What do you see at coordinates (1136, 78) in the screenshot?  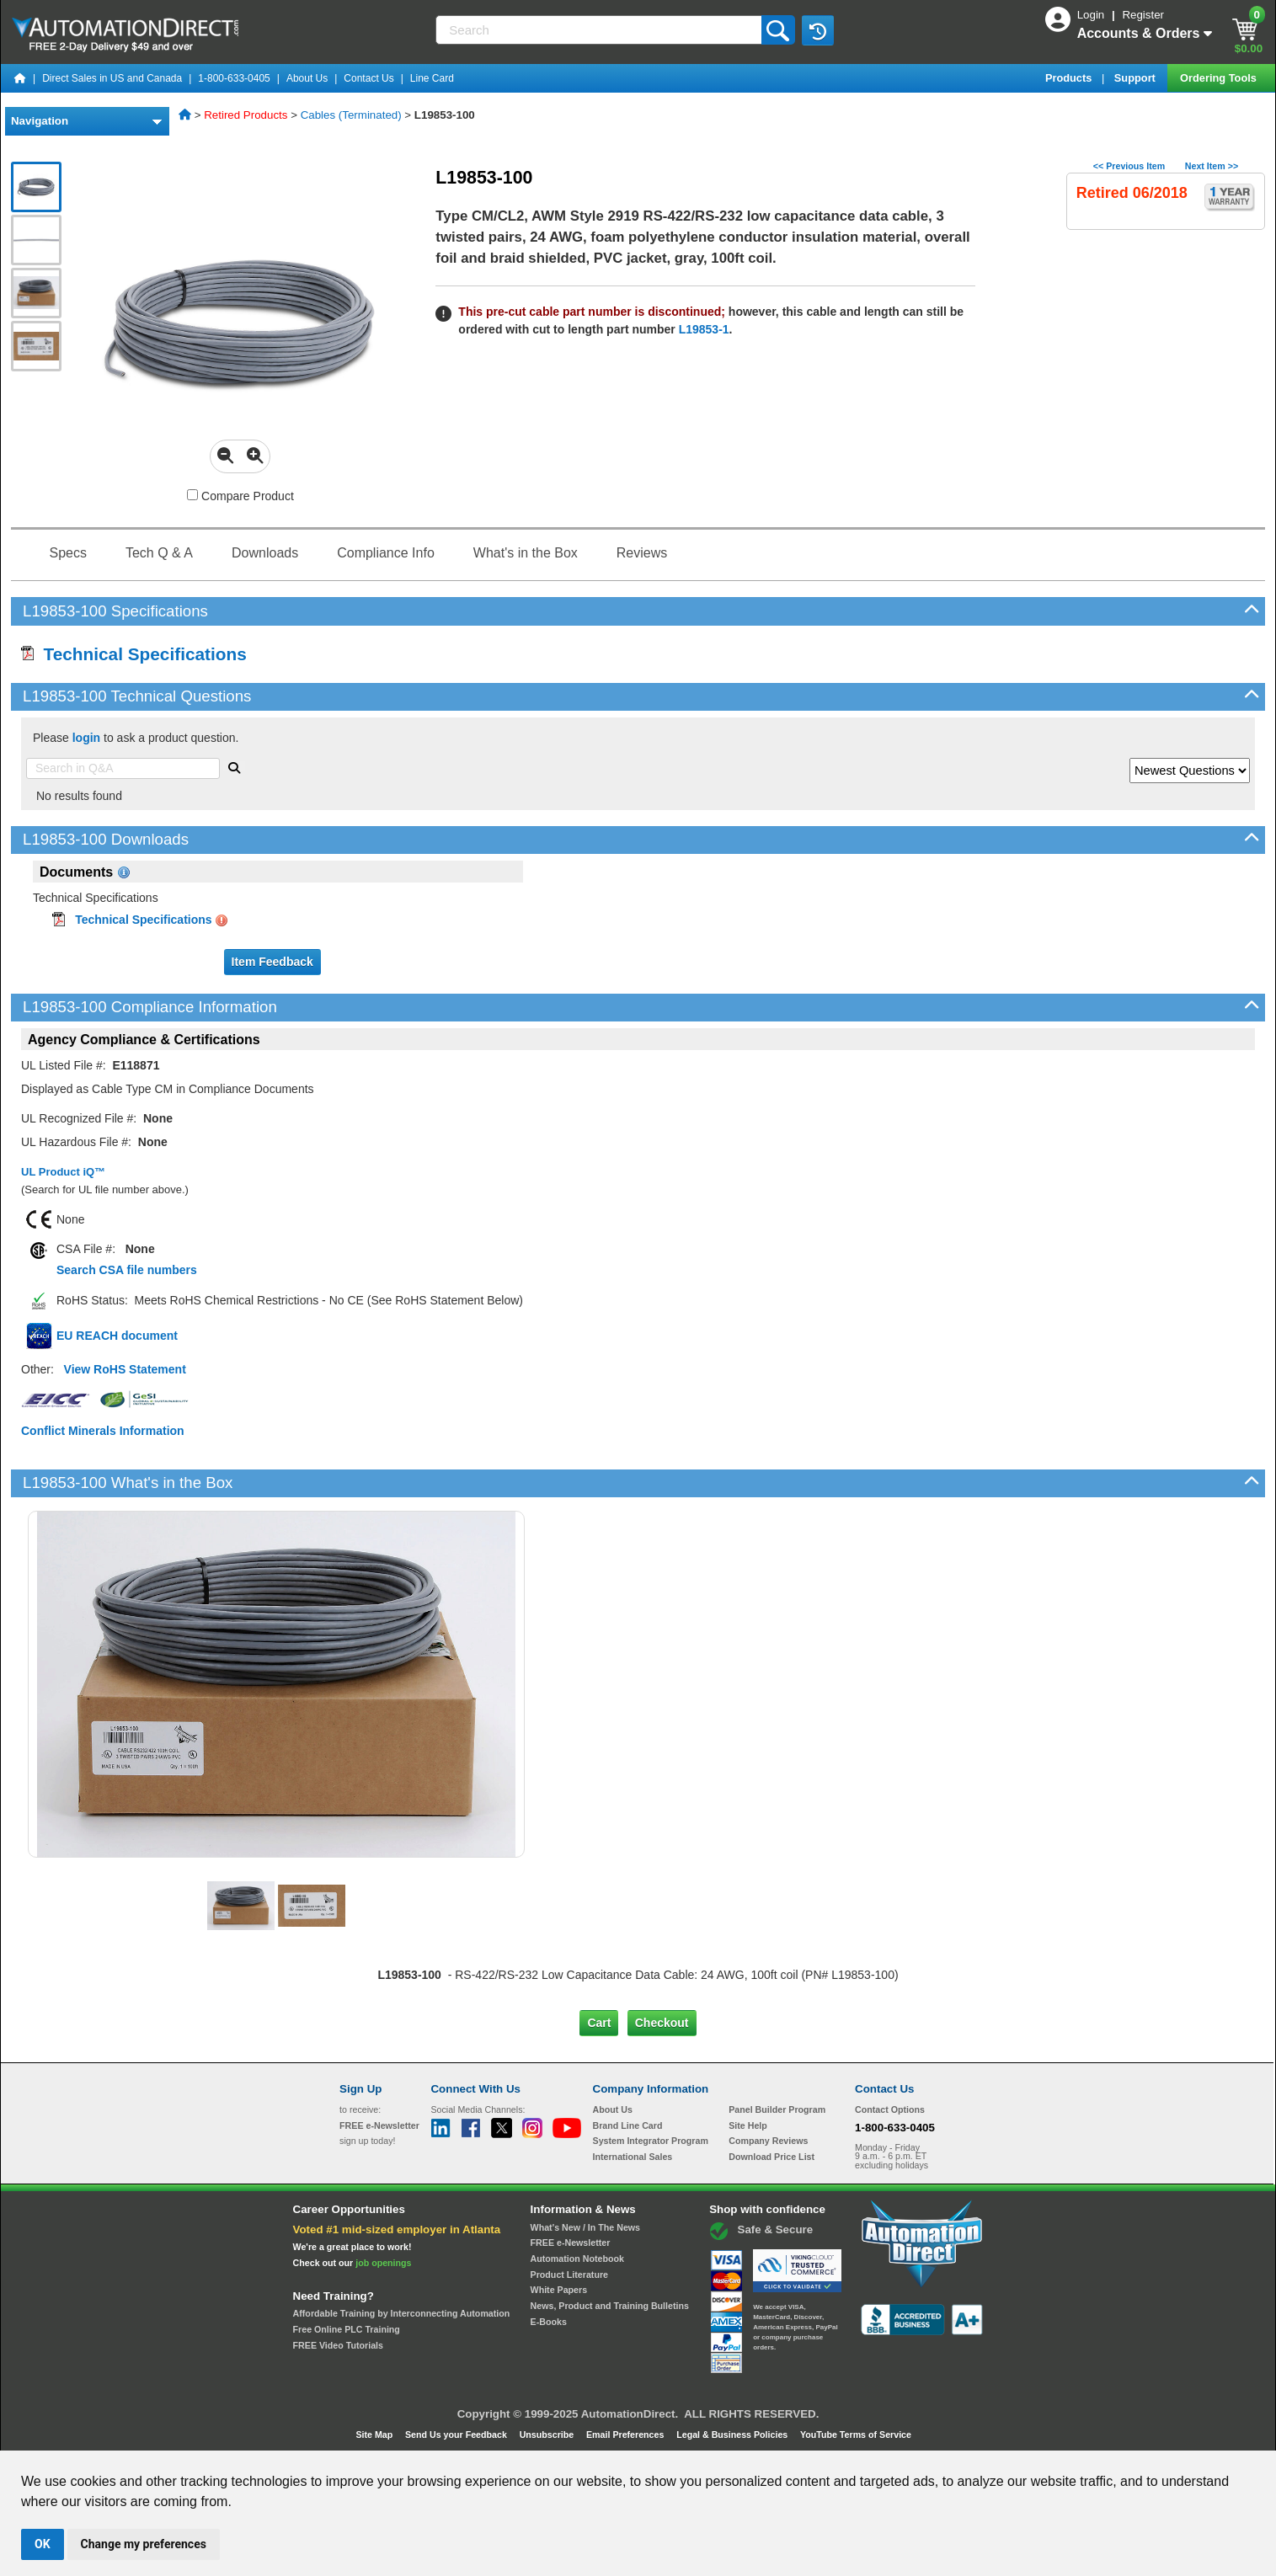 I see `Support` at bounding box center [1136, 78].